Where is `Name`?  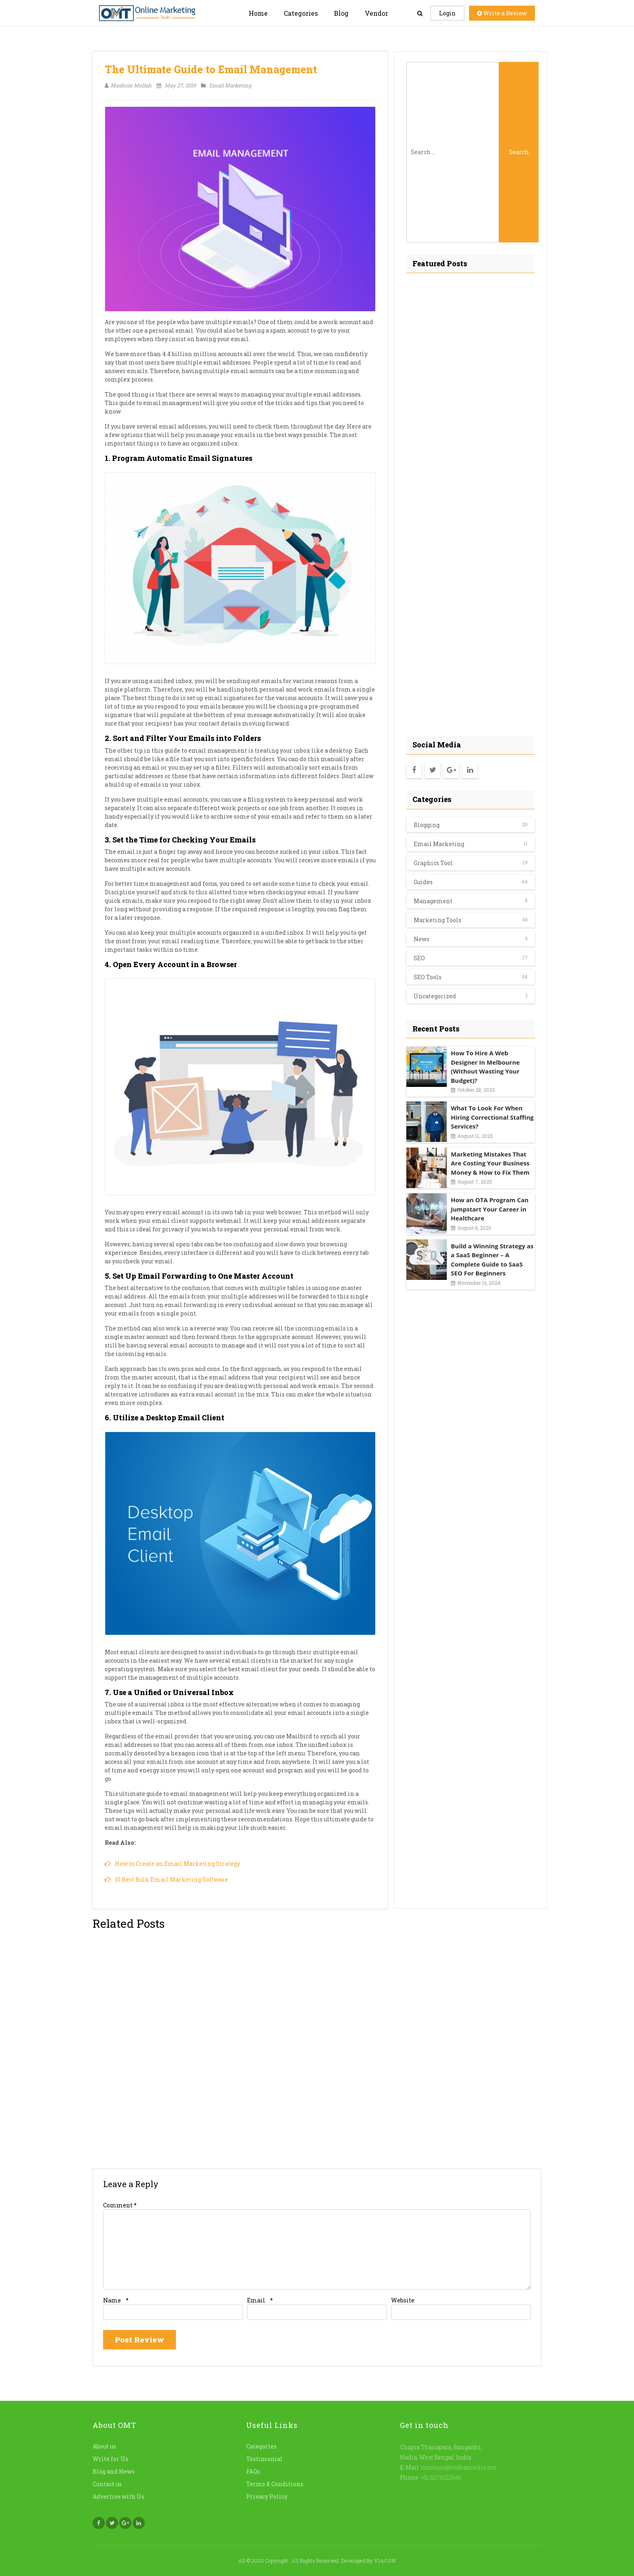 Name is located at coordinates (112, 2300).